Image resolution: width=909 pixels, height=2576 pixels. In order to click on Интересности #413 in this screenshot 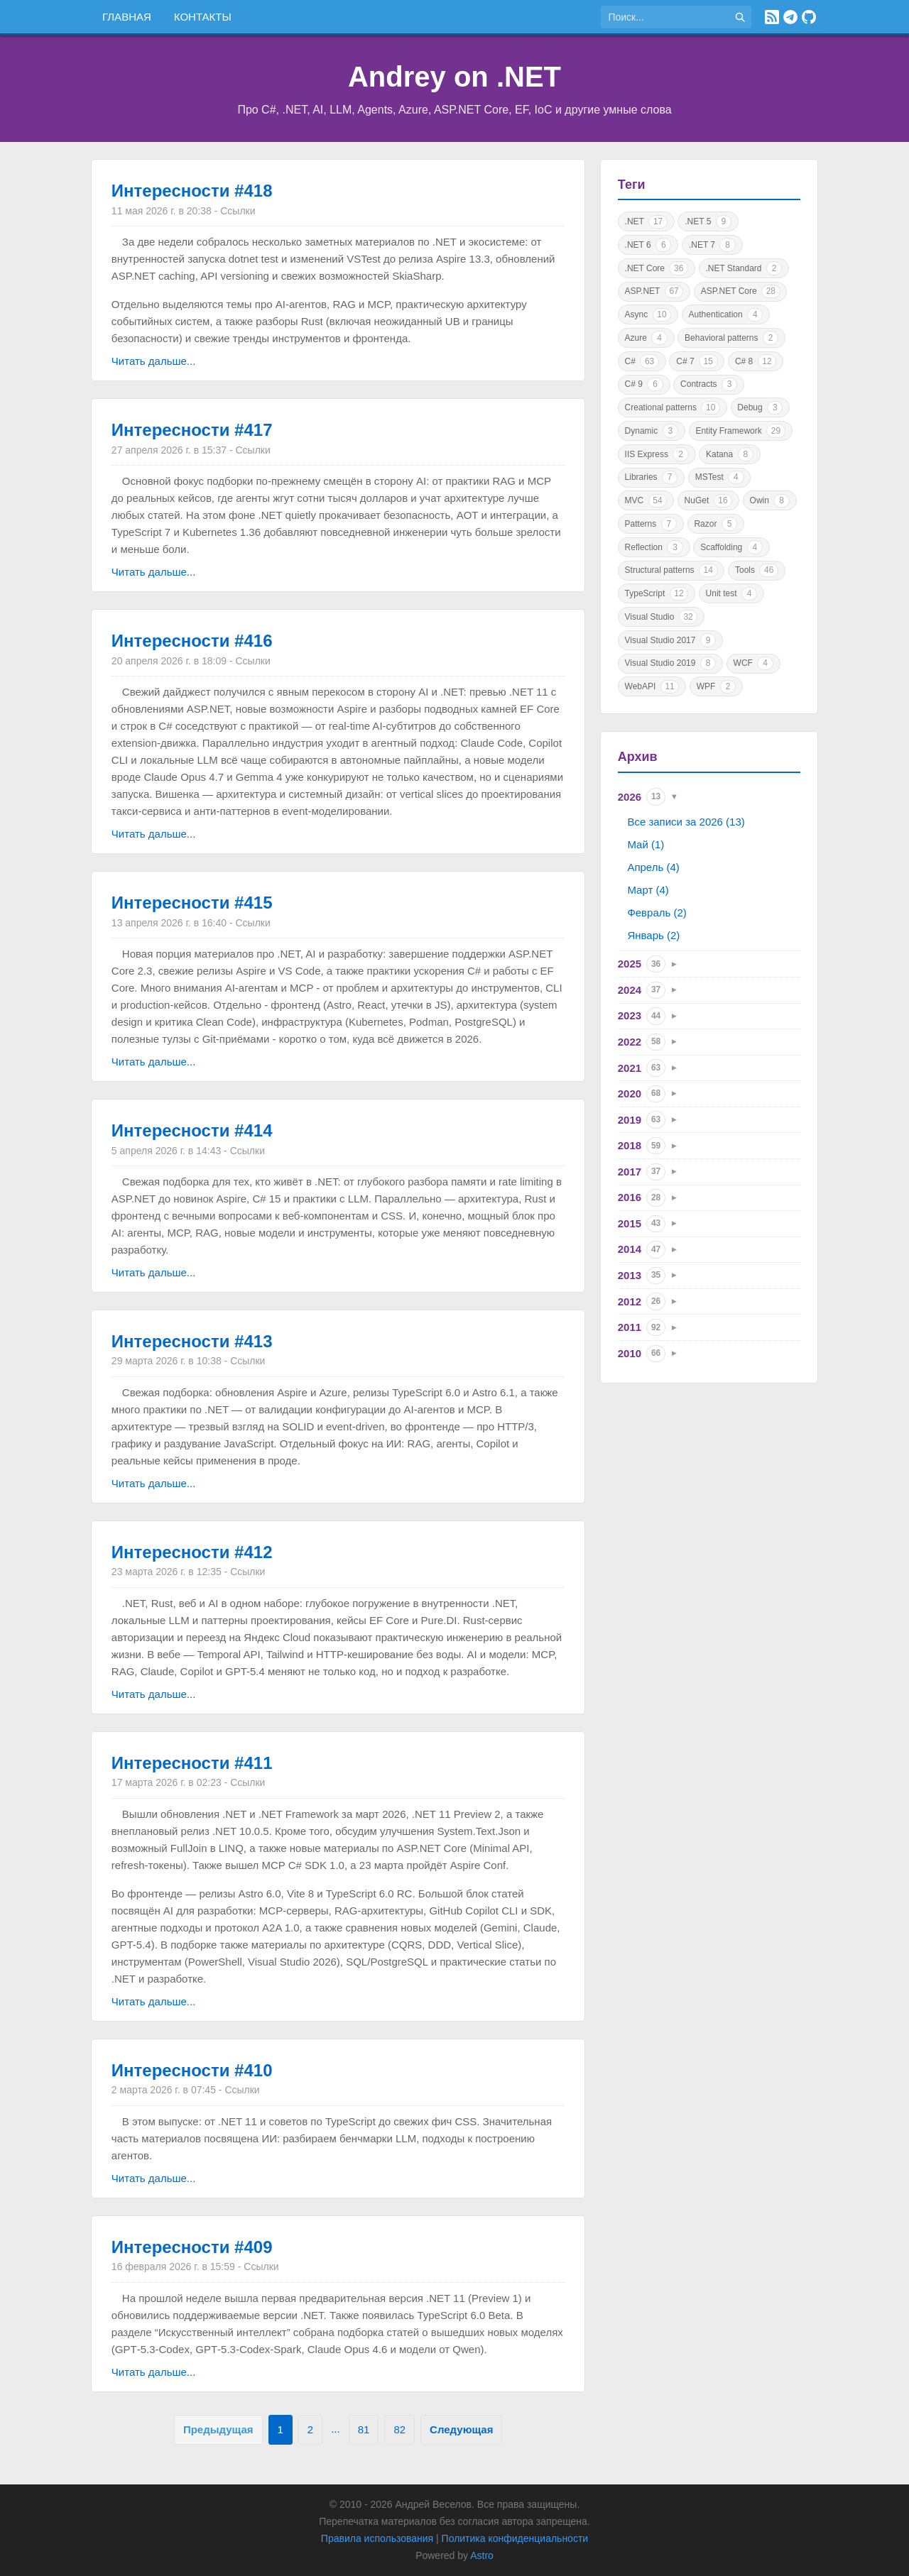, I will do `click(192, 1341)`.